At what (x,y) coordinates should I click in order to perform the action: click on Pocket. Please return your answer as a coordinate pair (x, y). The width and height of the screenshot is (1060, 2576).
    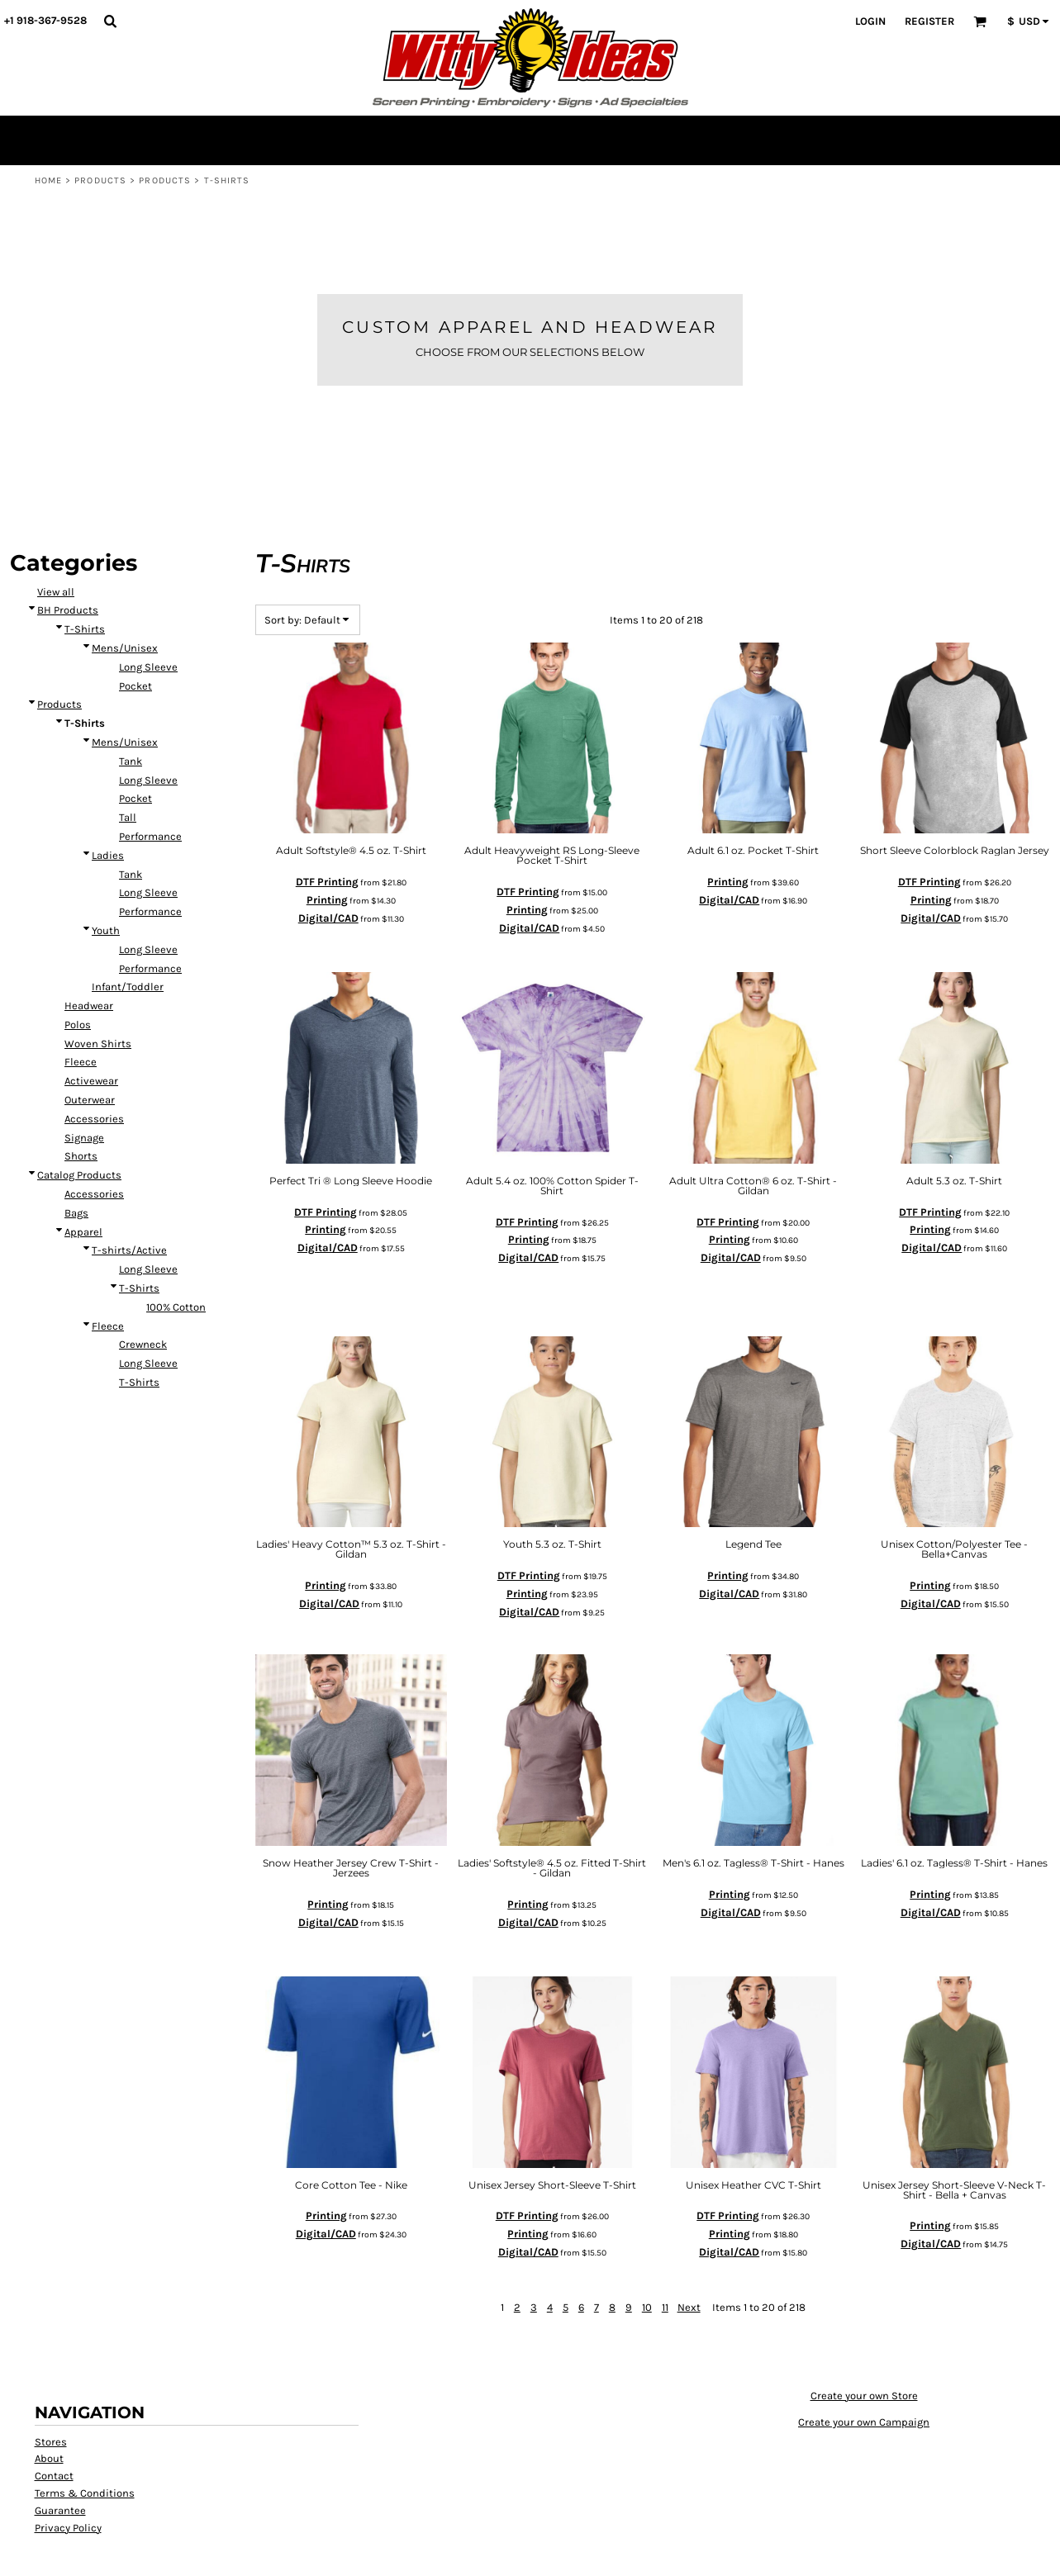
    Looking at the image, I should click on (135, 635).